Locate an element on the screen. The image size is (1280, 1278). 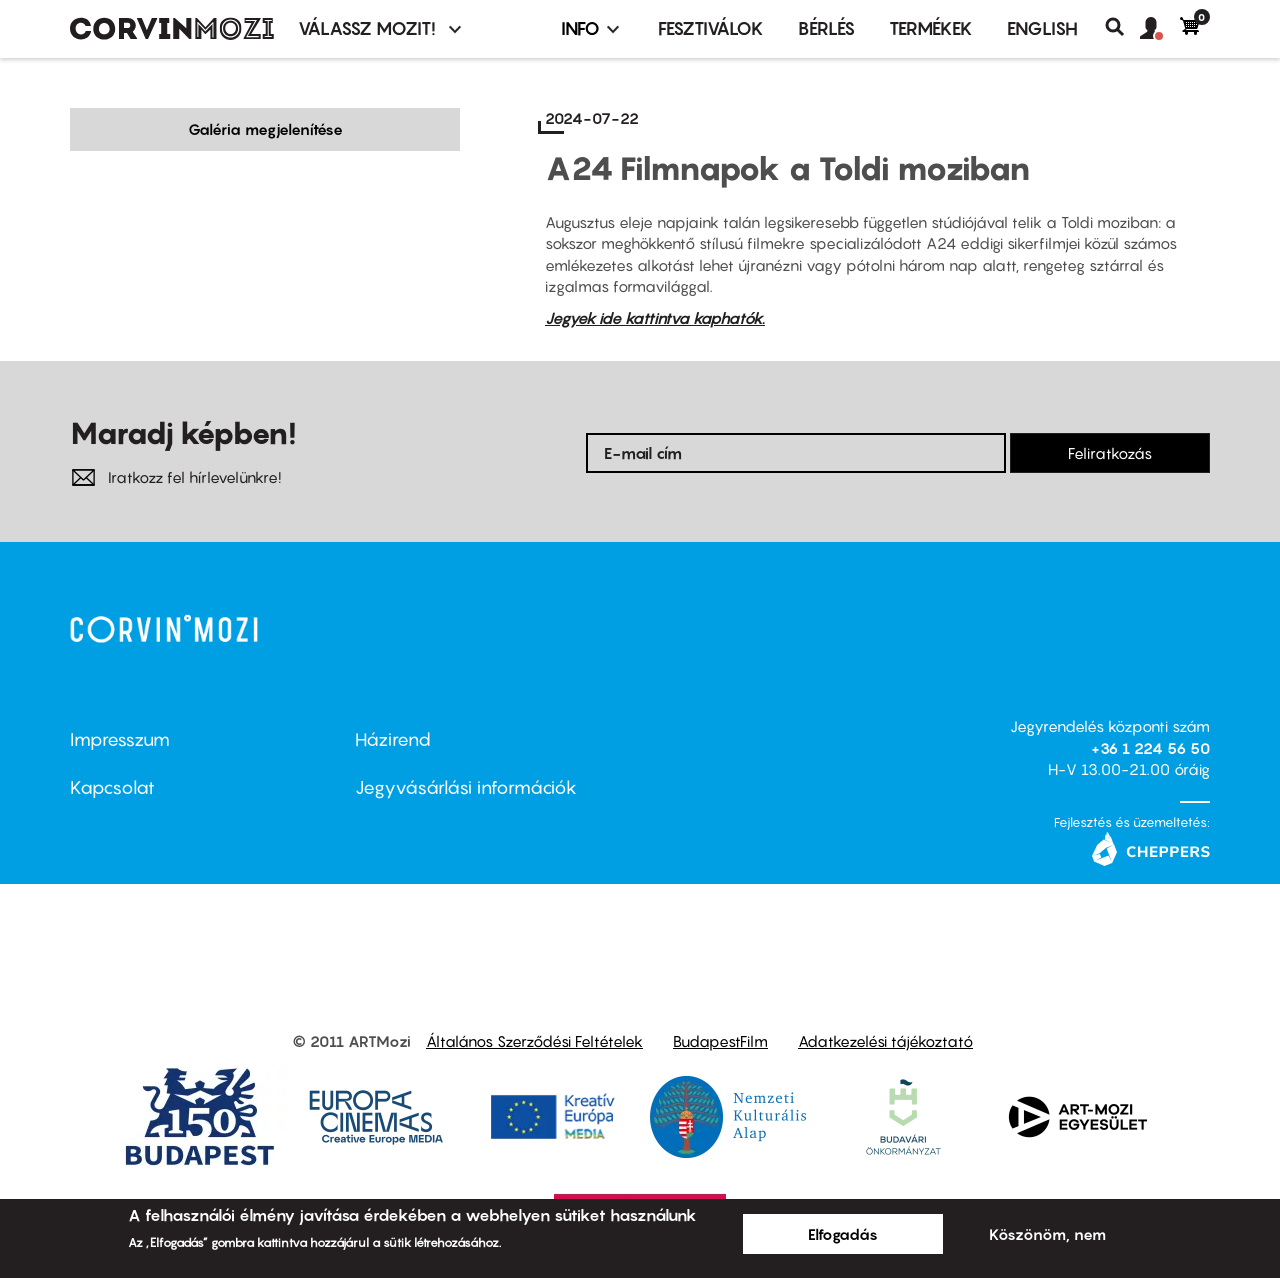
Általános Szerződési Feltételek is located at coordinates (534, 1041).